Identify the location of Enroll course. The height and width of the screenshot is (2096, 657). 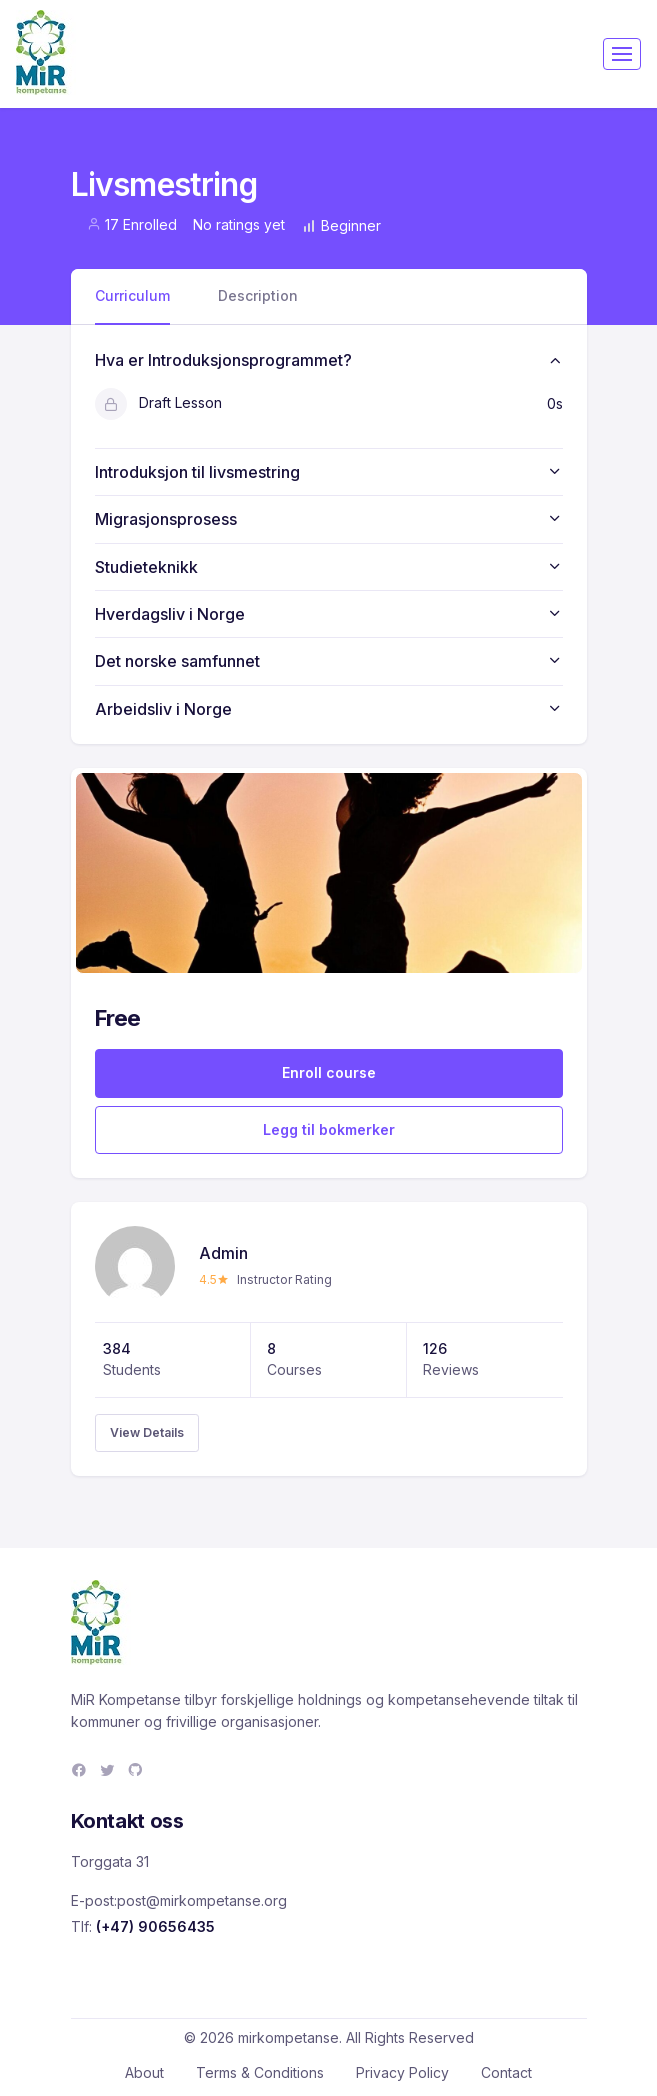
(329, 1072).